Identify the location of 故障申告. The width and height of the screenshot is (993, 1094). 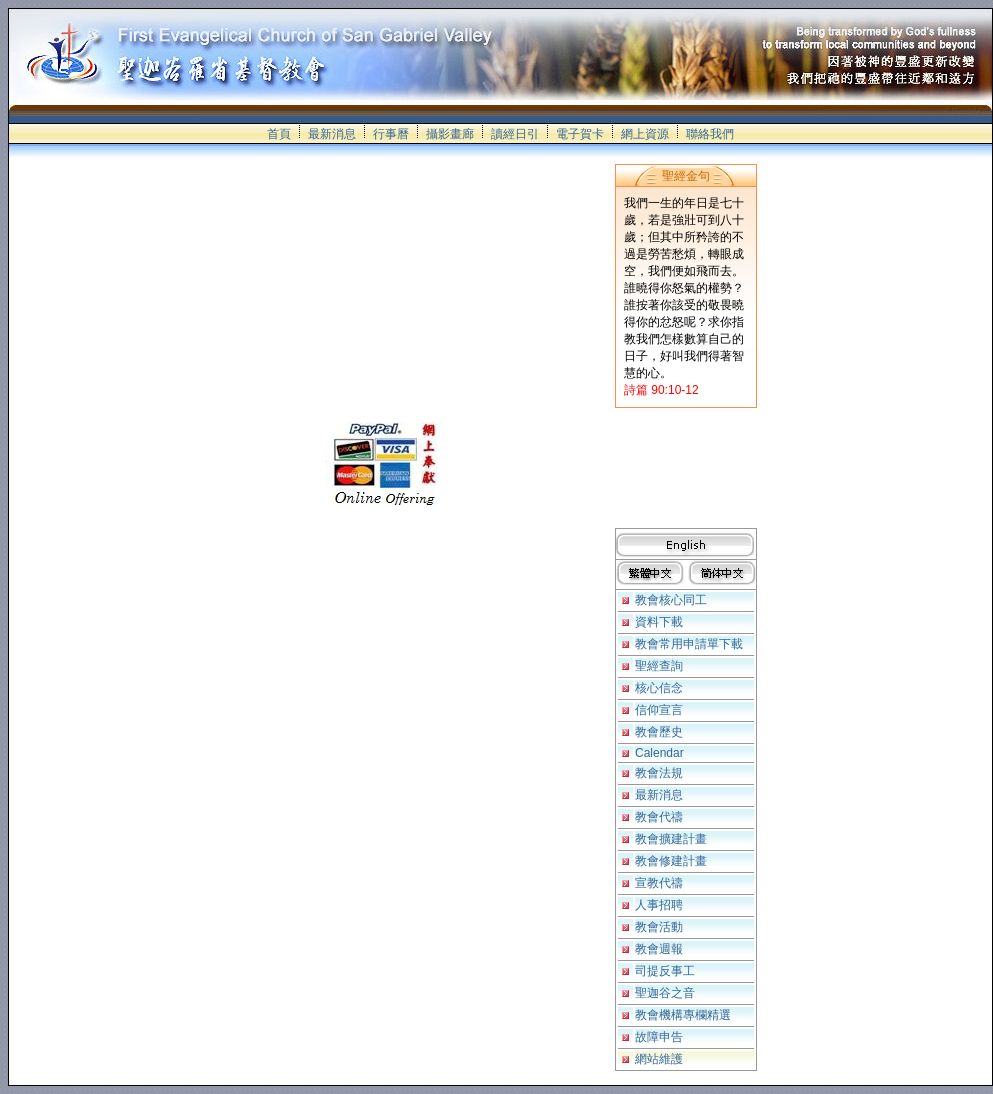
(659, 1037).